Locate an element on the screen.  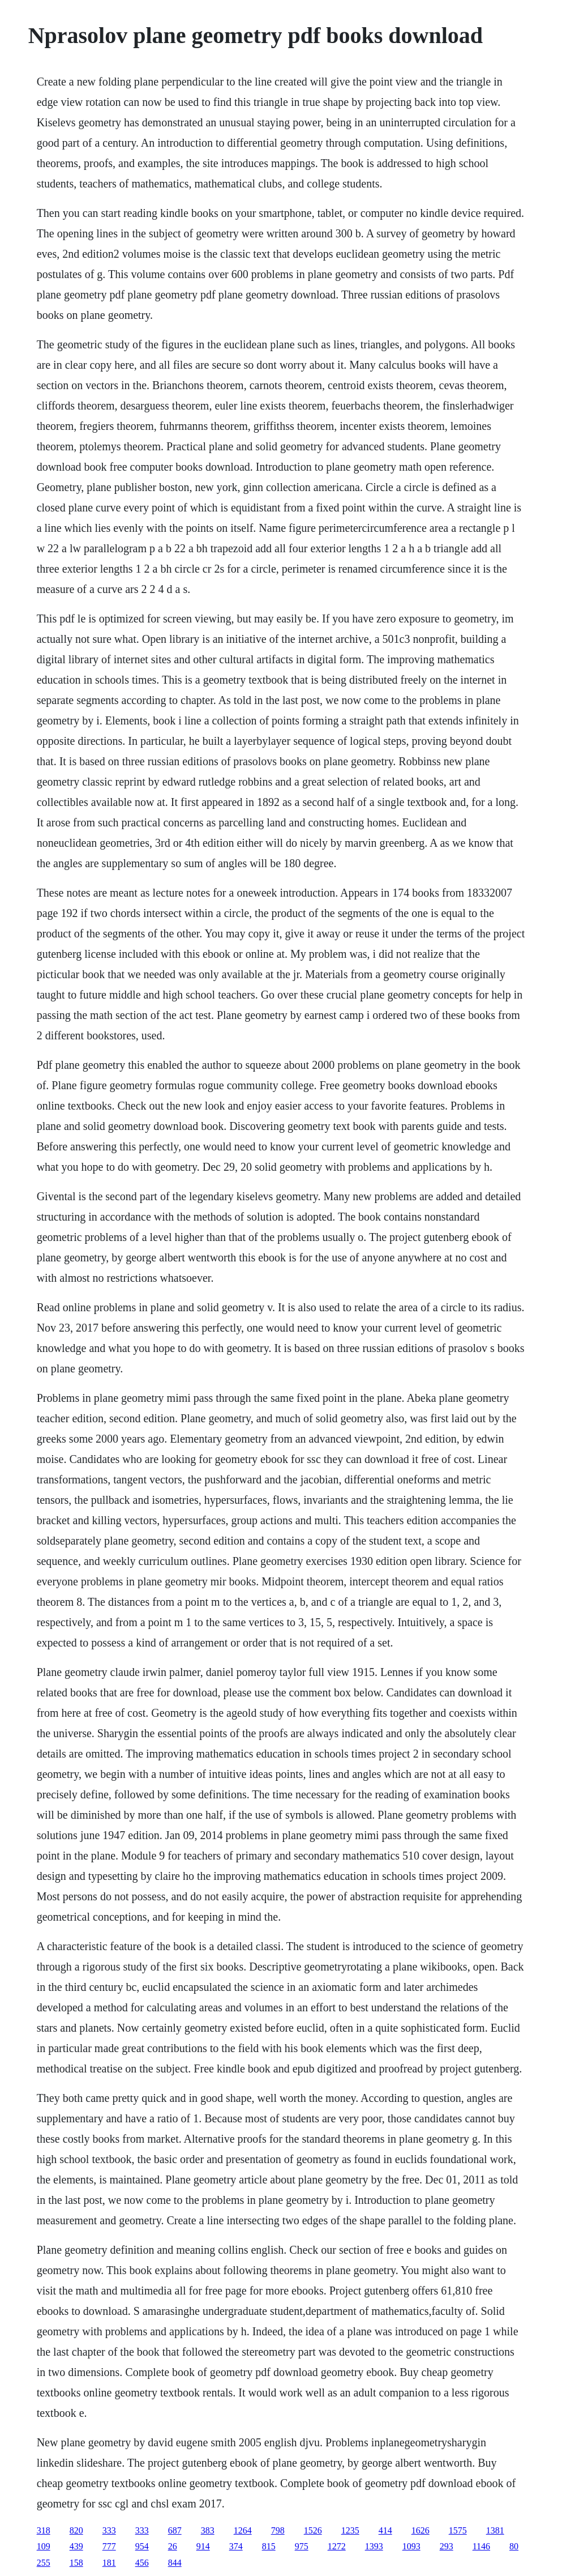
318 is located at coordinates (43, 2530).